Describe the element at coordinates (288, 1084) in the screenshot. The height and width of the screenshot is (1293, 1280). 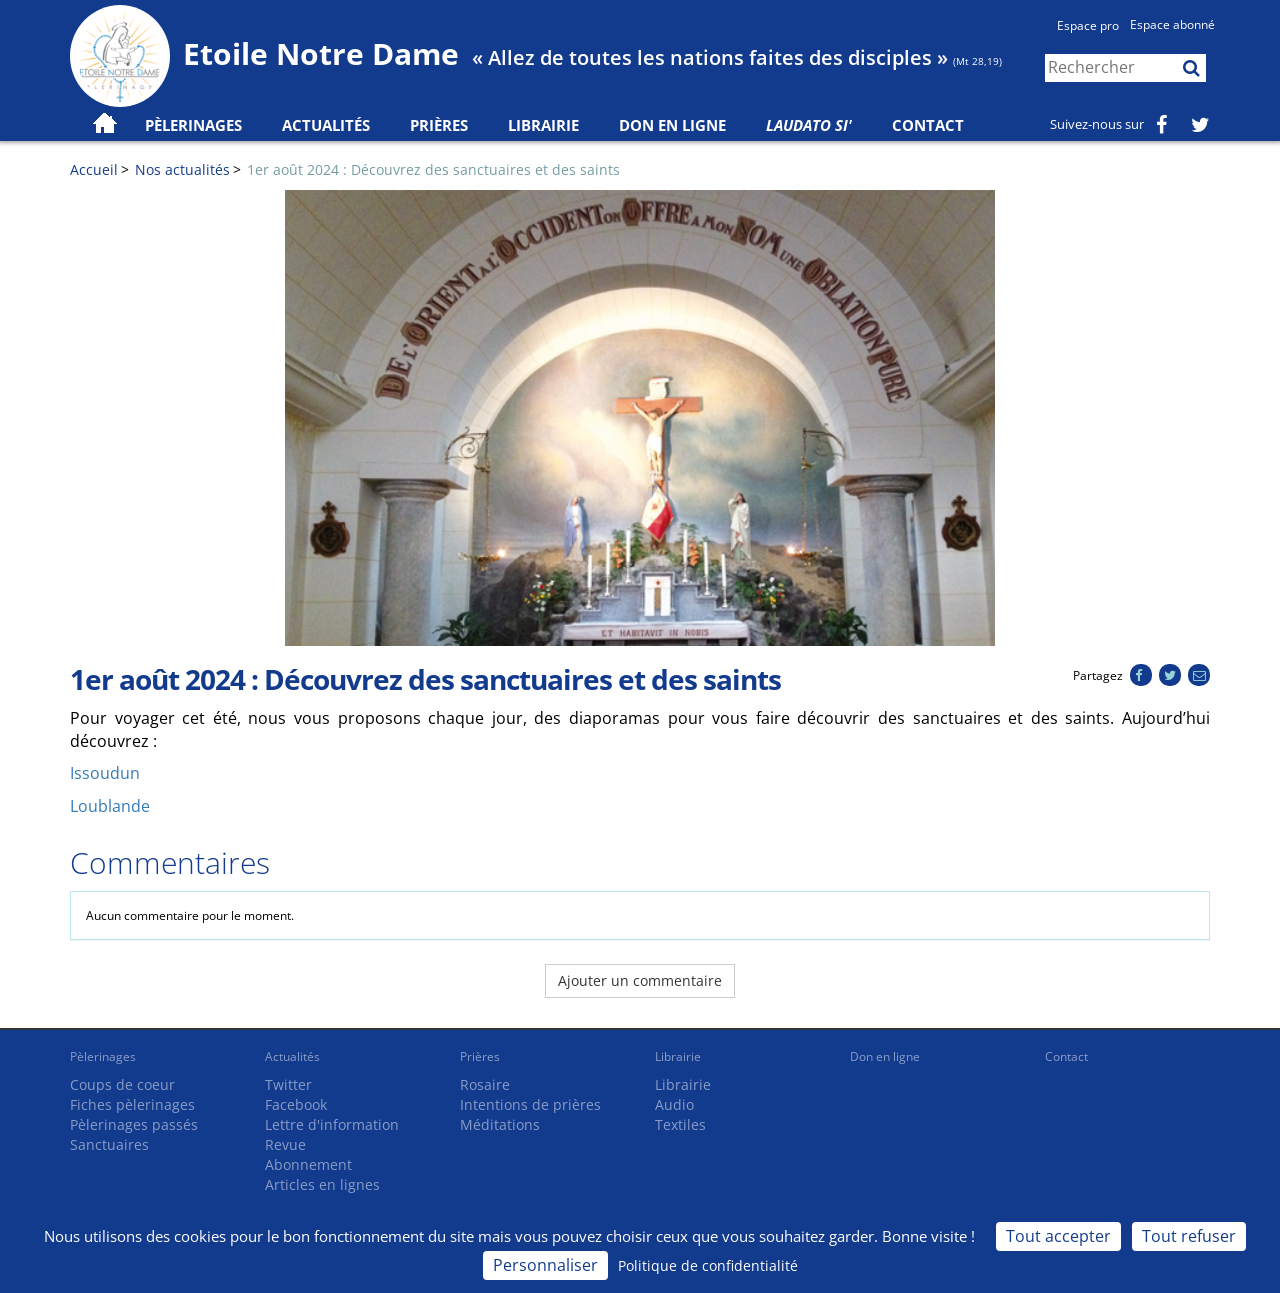
I see `Twitter` at that location.